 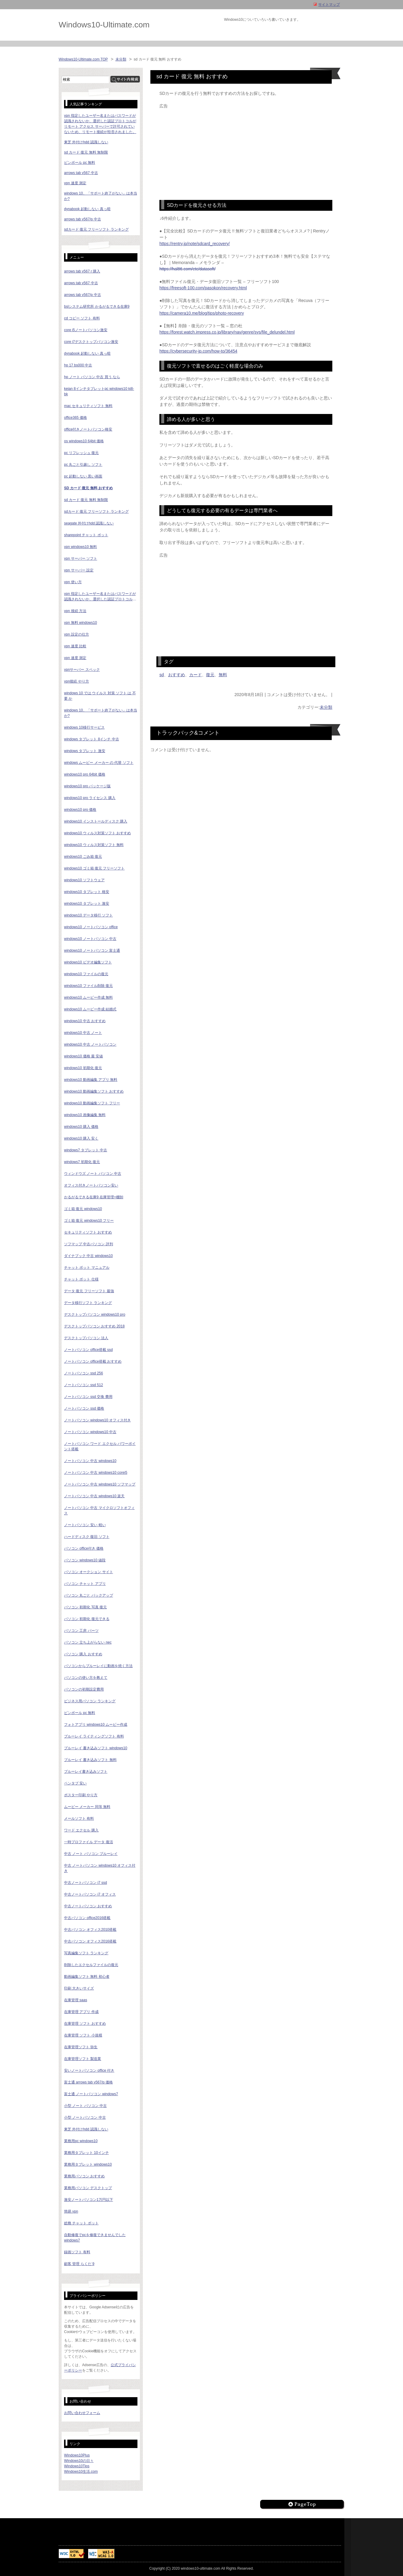 What do you see at coordinates (75, 417) in the screenshot?
I see `office365 価格` at bounding box center [75, 417].